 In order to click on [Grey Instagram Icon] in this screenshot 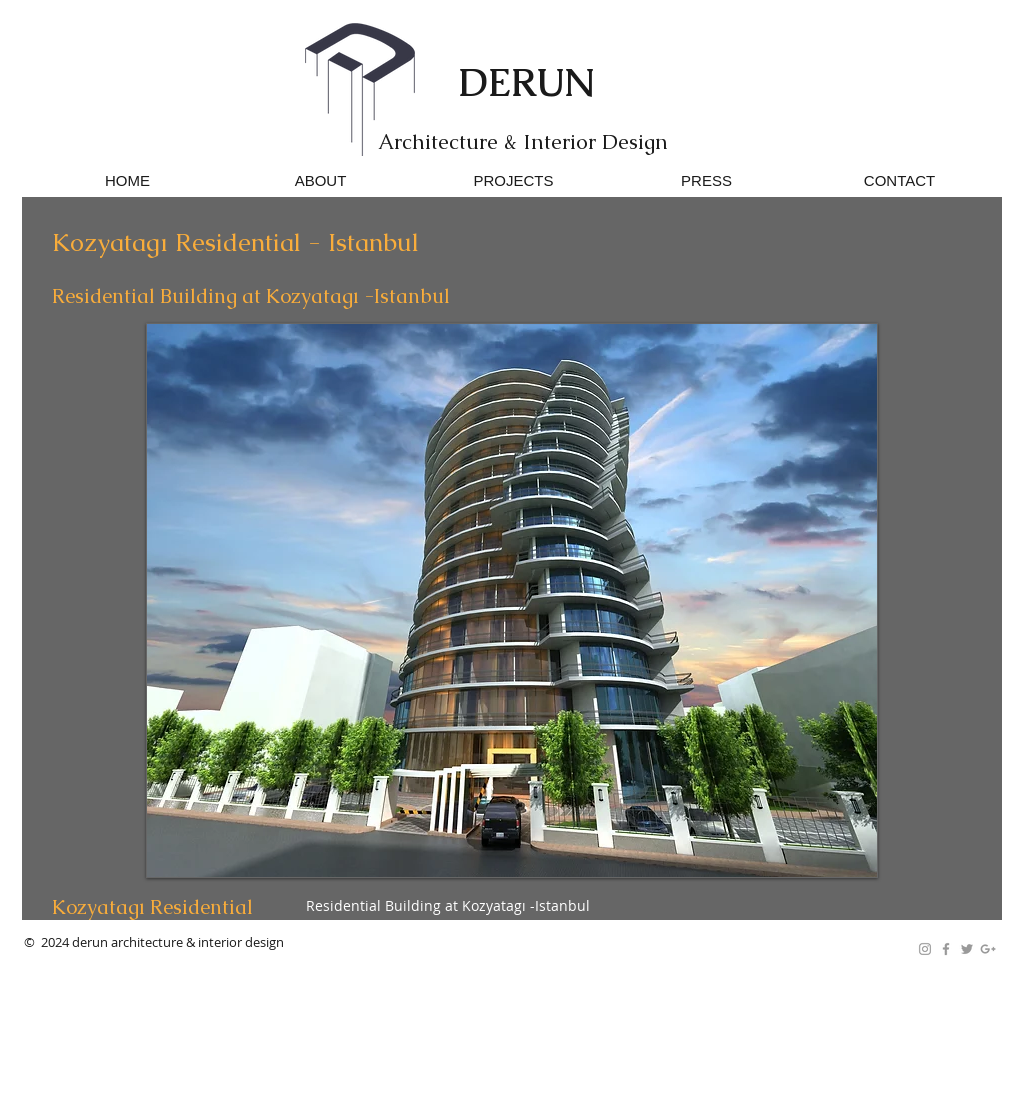, I will do `click(925, 949)`.